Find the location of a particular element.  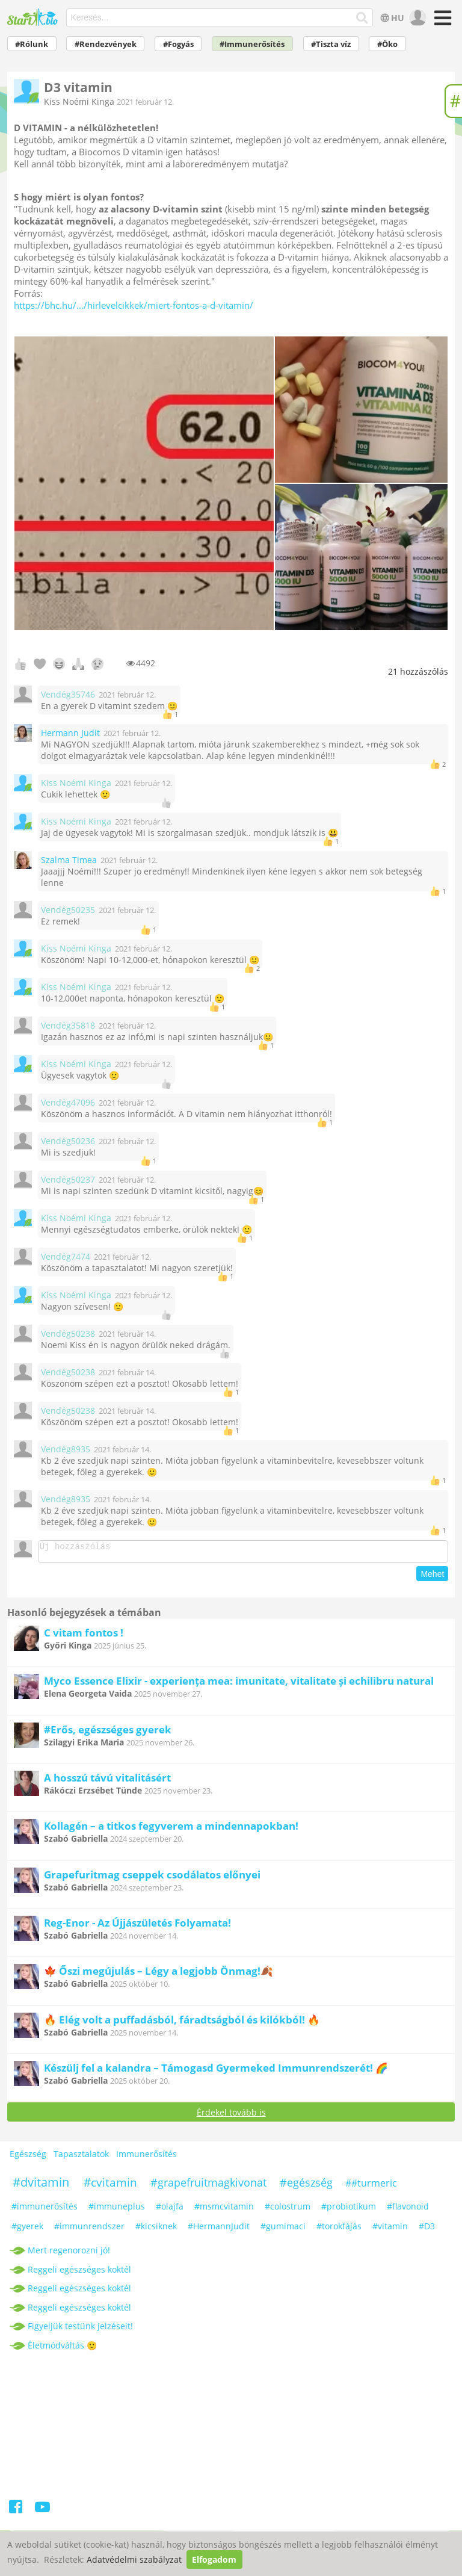

https://bhc.hu/.../hirlevelcikkek/miert-fontos-a-d-vitamin/ is located at coordinates (133, 305).